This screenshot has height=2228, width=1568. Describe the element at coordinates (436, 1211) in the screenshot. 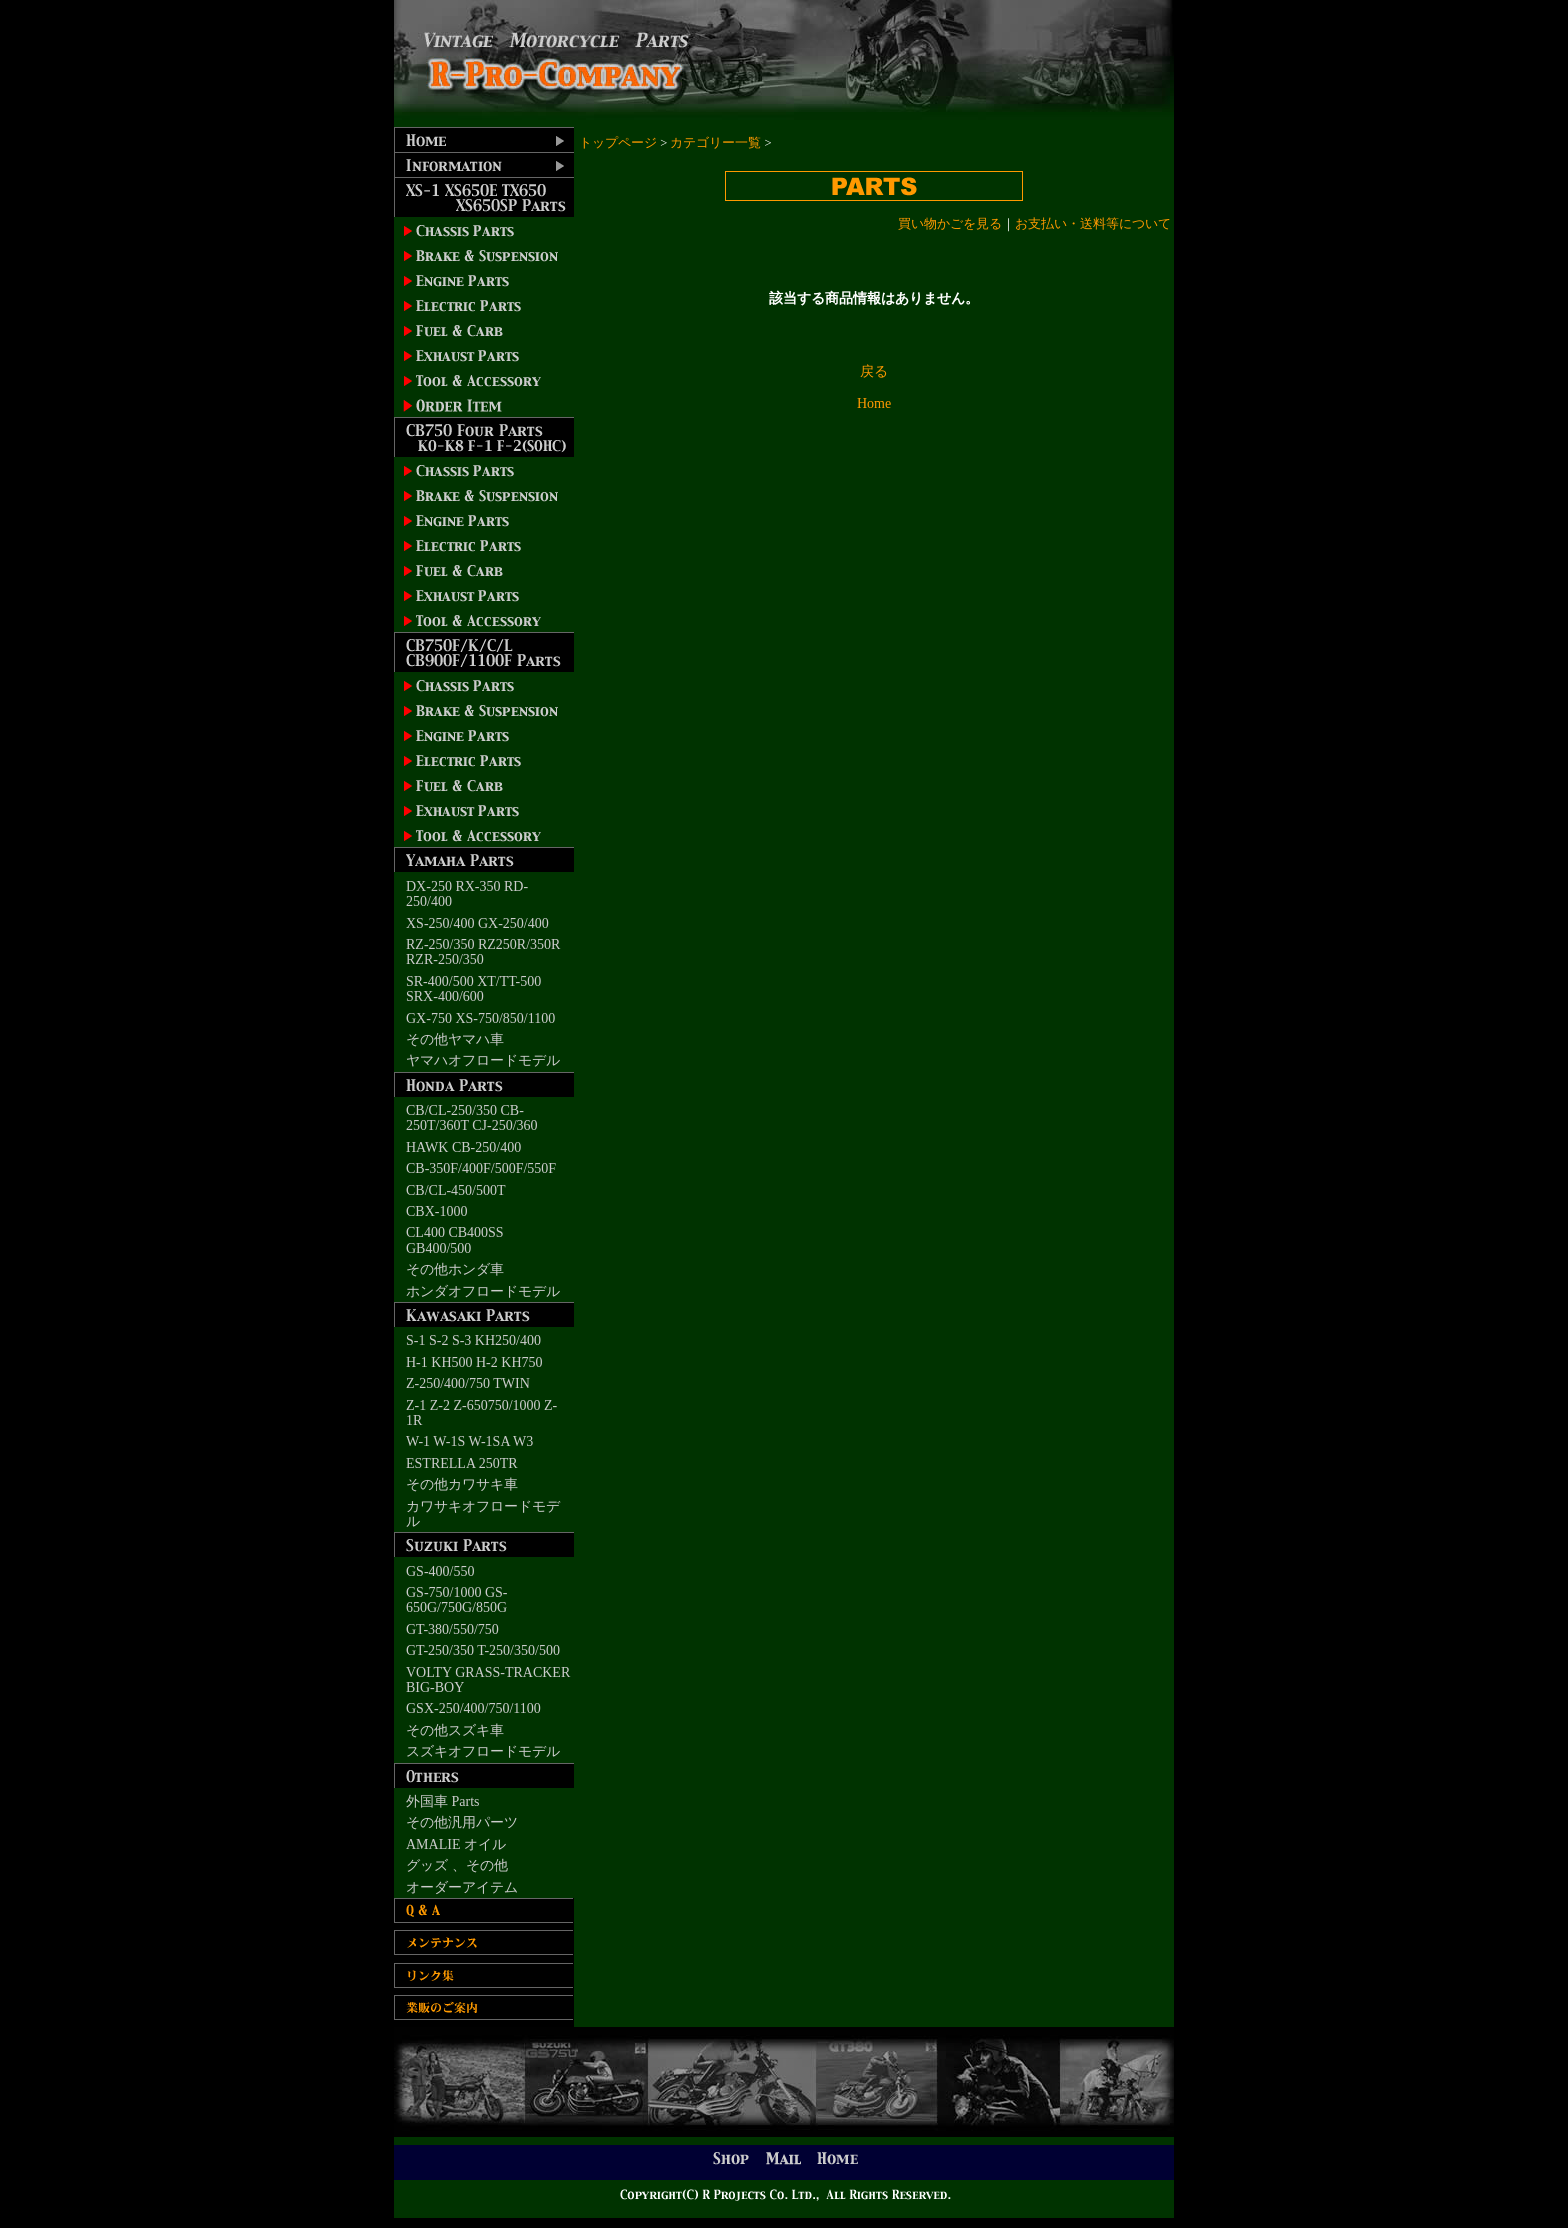

I see `CBX-1000` at that location.